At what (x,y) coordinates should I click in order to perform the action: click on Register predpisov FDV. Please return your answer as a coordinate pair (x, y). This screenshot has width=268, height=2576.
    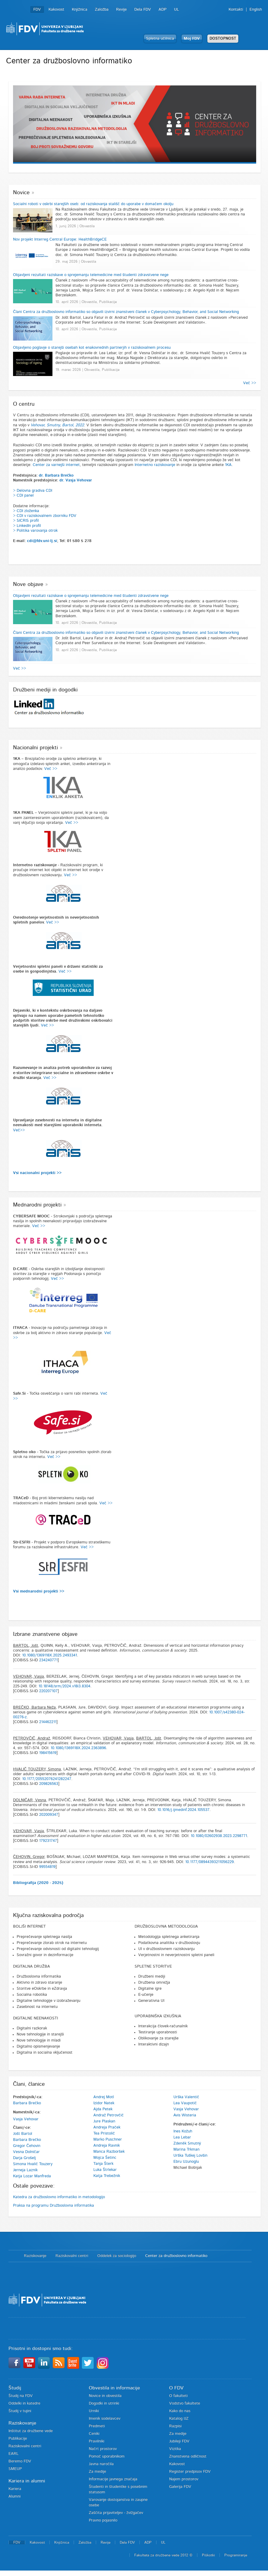
    Looking at the image, I should click on (190, 2472).